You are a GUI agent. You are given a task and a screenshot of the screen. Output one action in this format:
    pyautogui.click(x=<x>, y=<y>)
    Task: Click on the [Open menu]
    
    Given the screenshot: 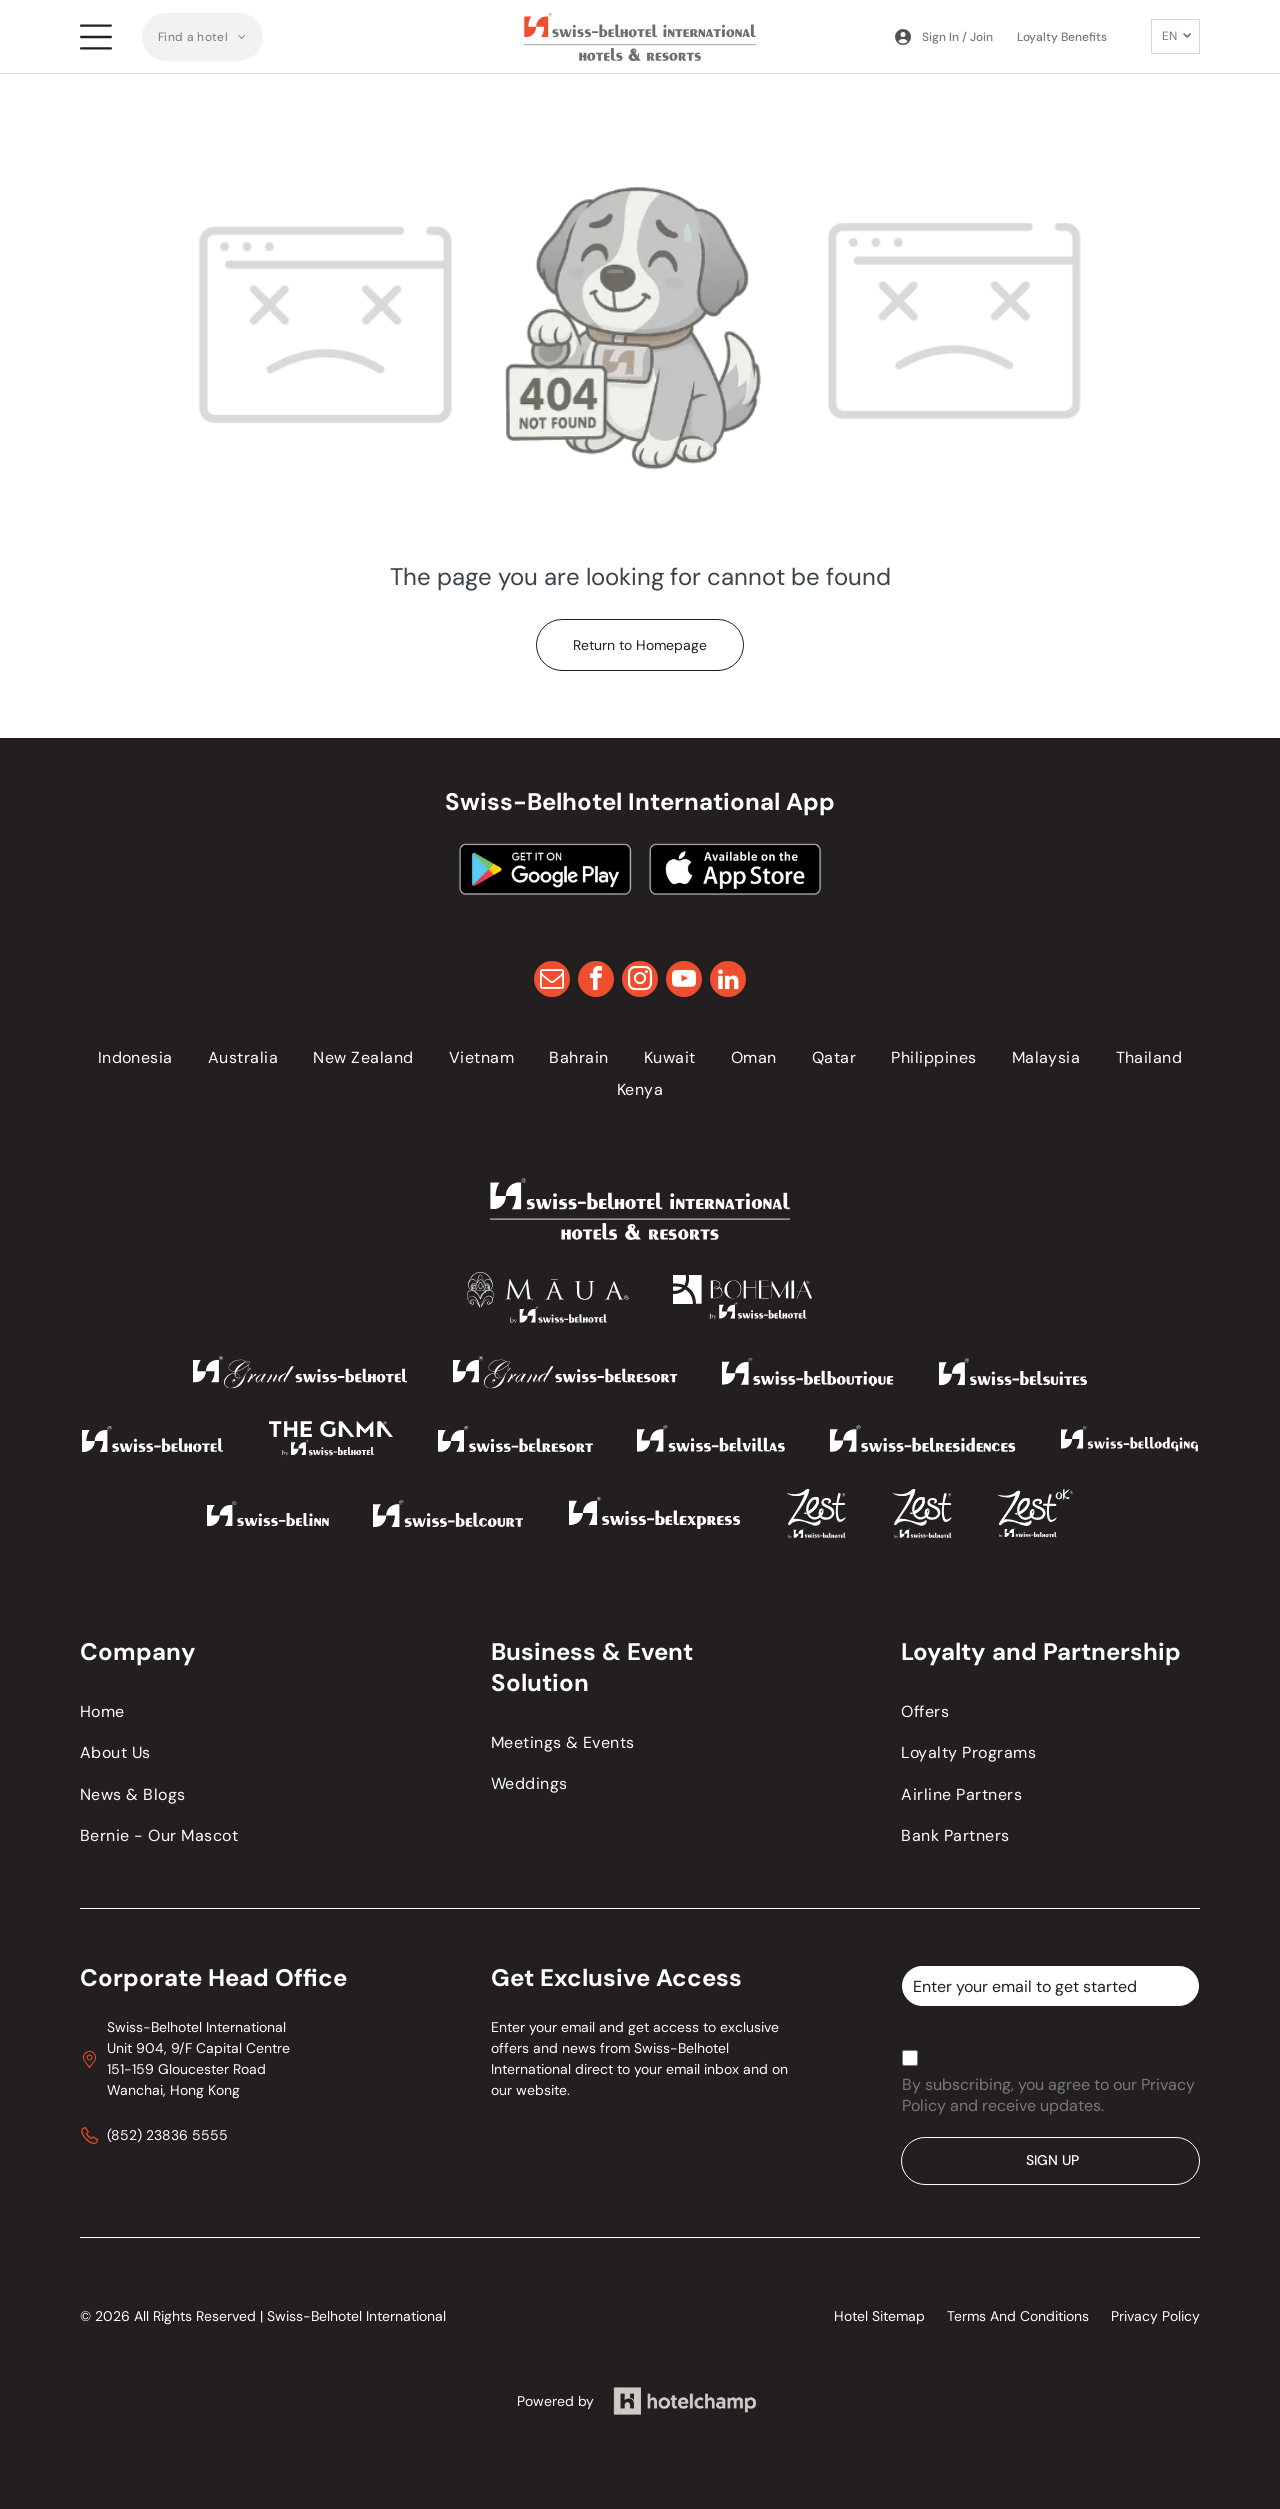 What is the action you would take?
    pyautogui.click(x=96, y=37)
    